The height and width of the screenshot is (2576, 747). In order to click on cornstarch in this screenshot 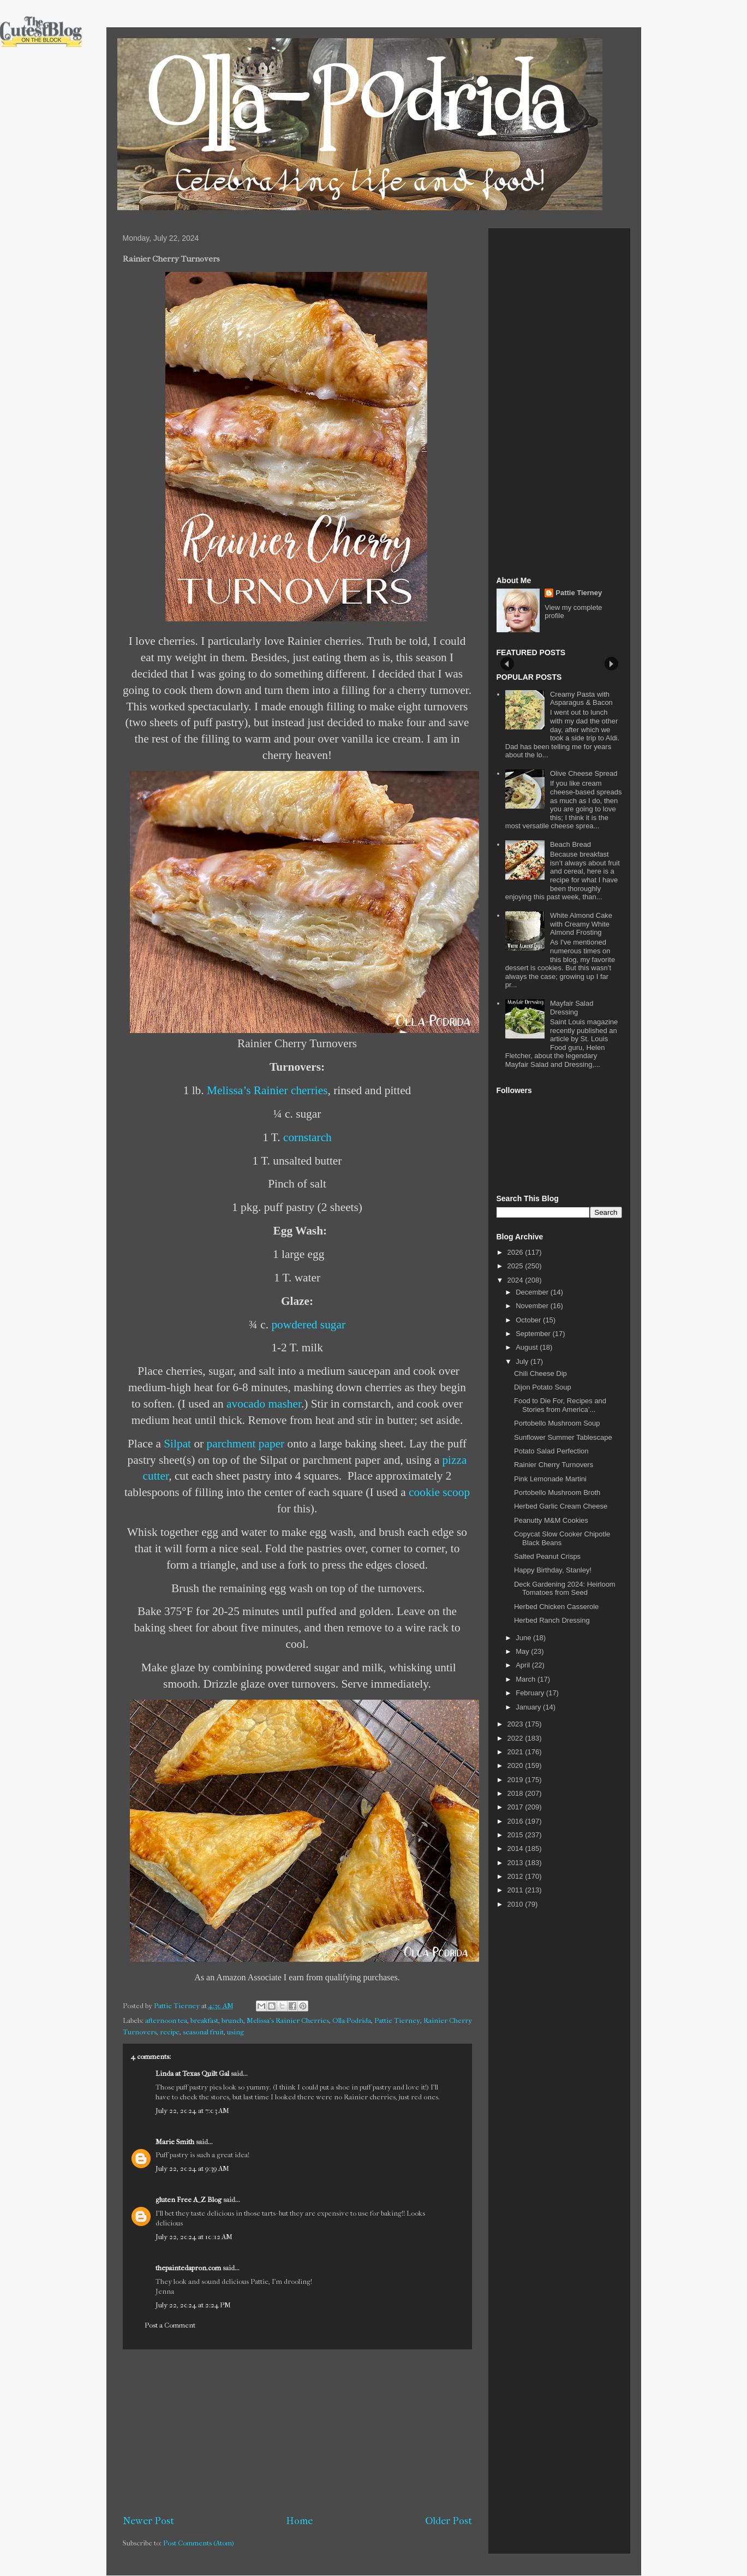, I will do `click(307, 1137)`.